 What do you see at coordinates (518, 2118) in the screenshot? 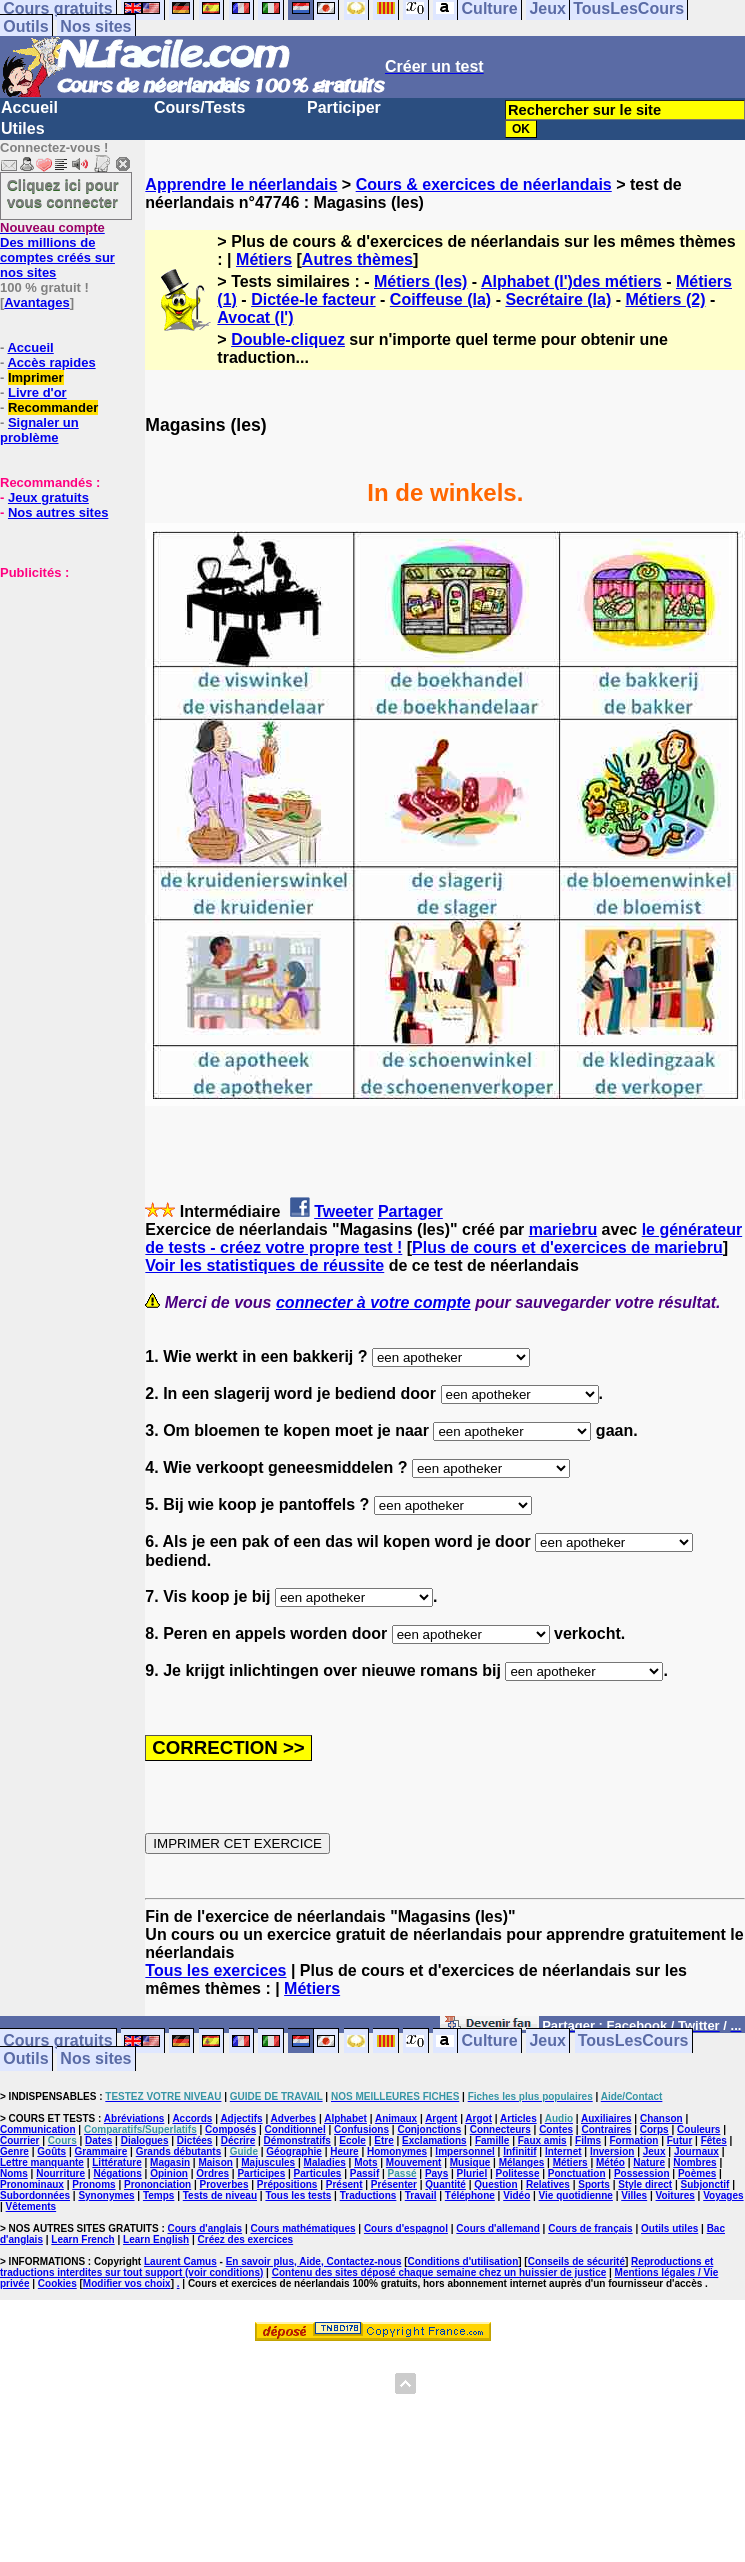
I see `Articles` at bounding box center [518, 2118].